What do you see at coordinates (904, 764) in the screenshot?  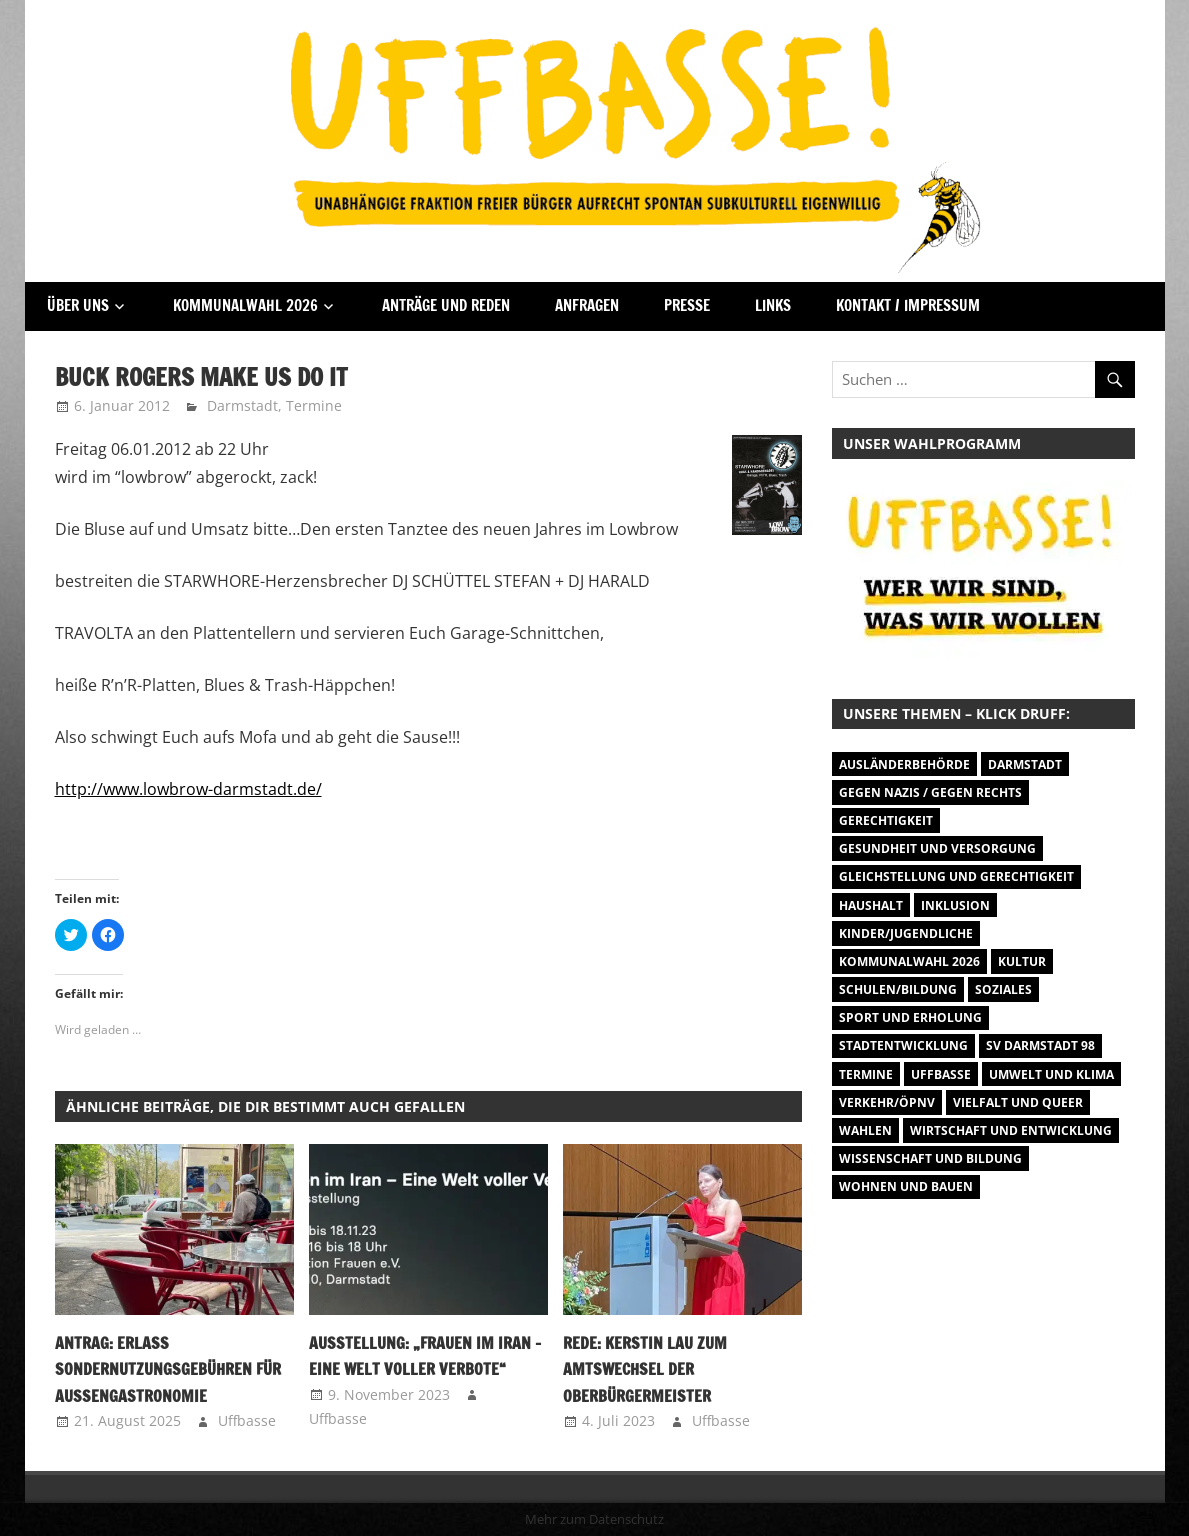 I see `Ausländerbehörde [Ausländerbehörde (2 Einträge)]` at bounding box center [904, 764].